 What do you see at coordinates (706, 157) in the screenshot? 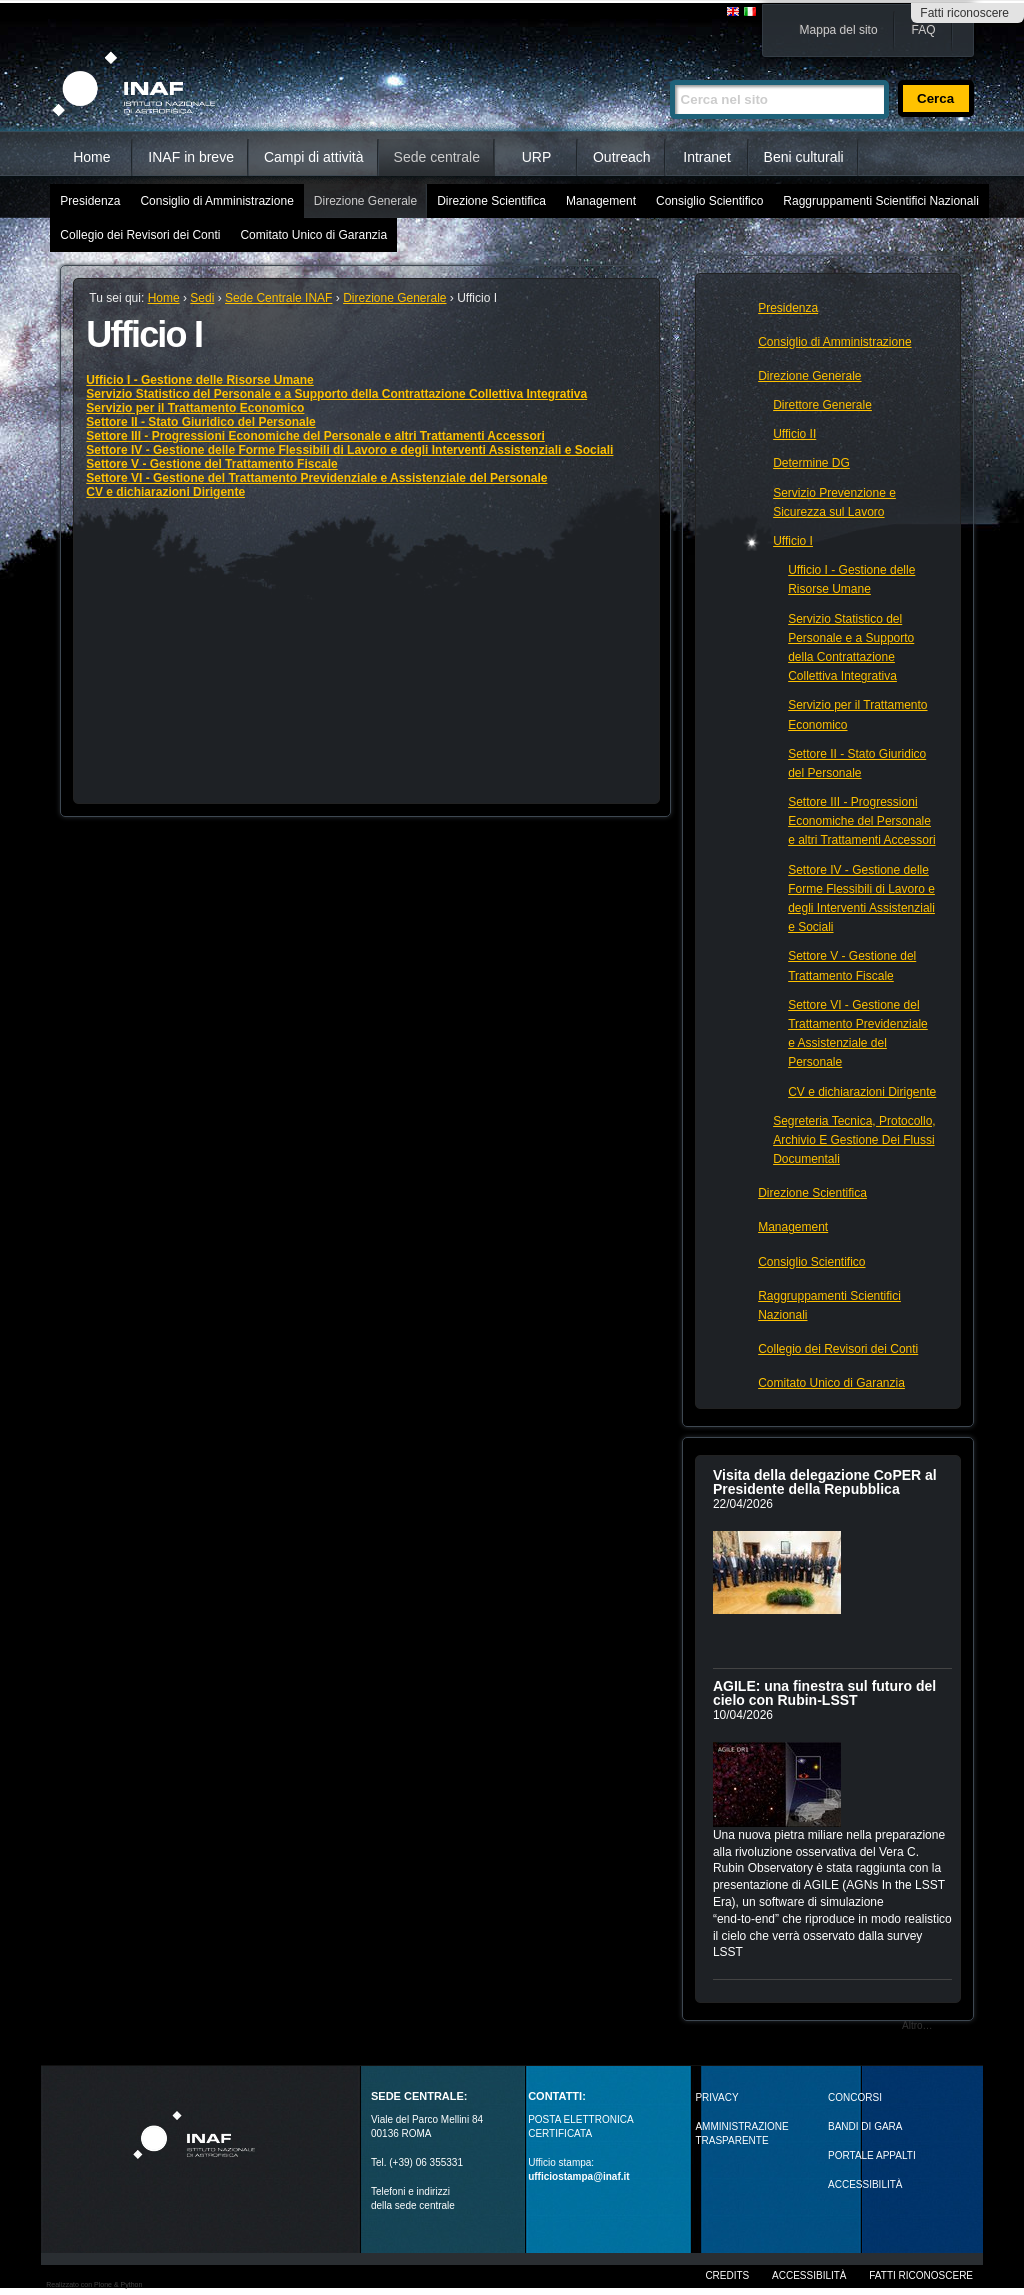
I see `Intranet` at bounding box center [706, 157].